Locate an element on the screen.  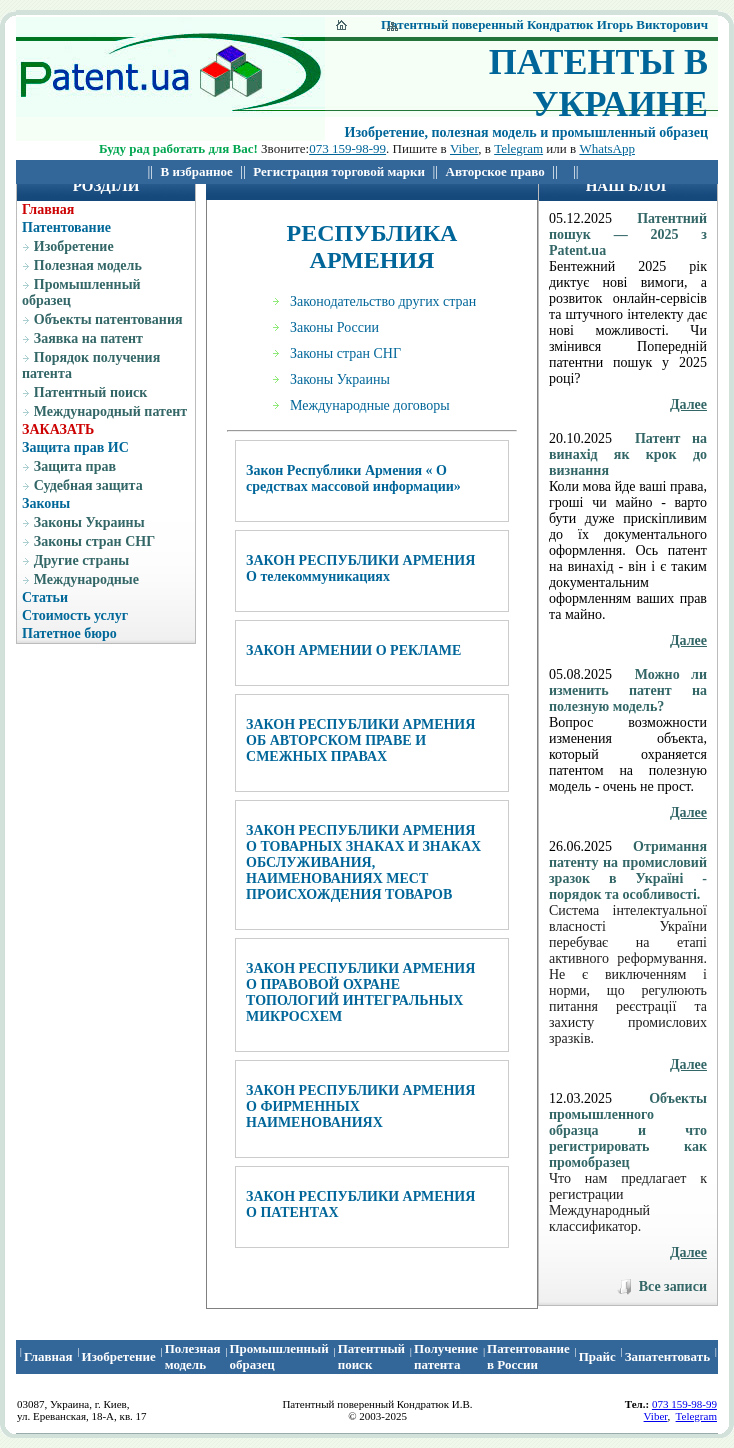
Патентование в России is located at coordinates (528, 1356).